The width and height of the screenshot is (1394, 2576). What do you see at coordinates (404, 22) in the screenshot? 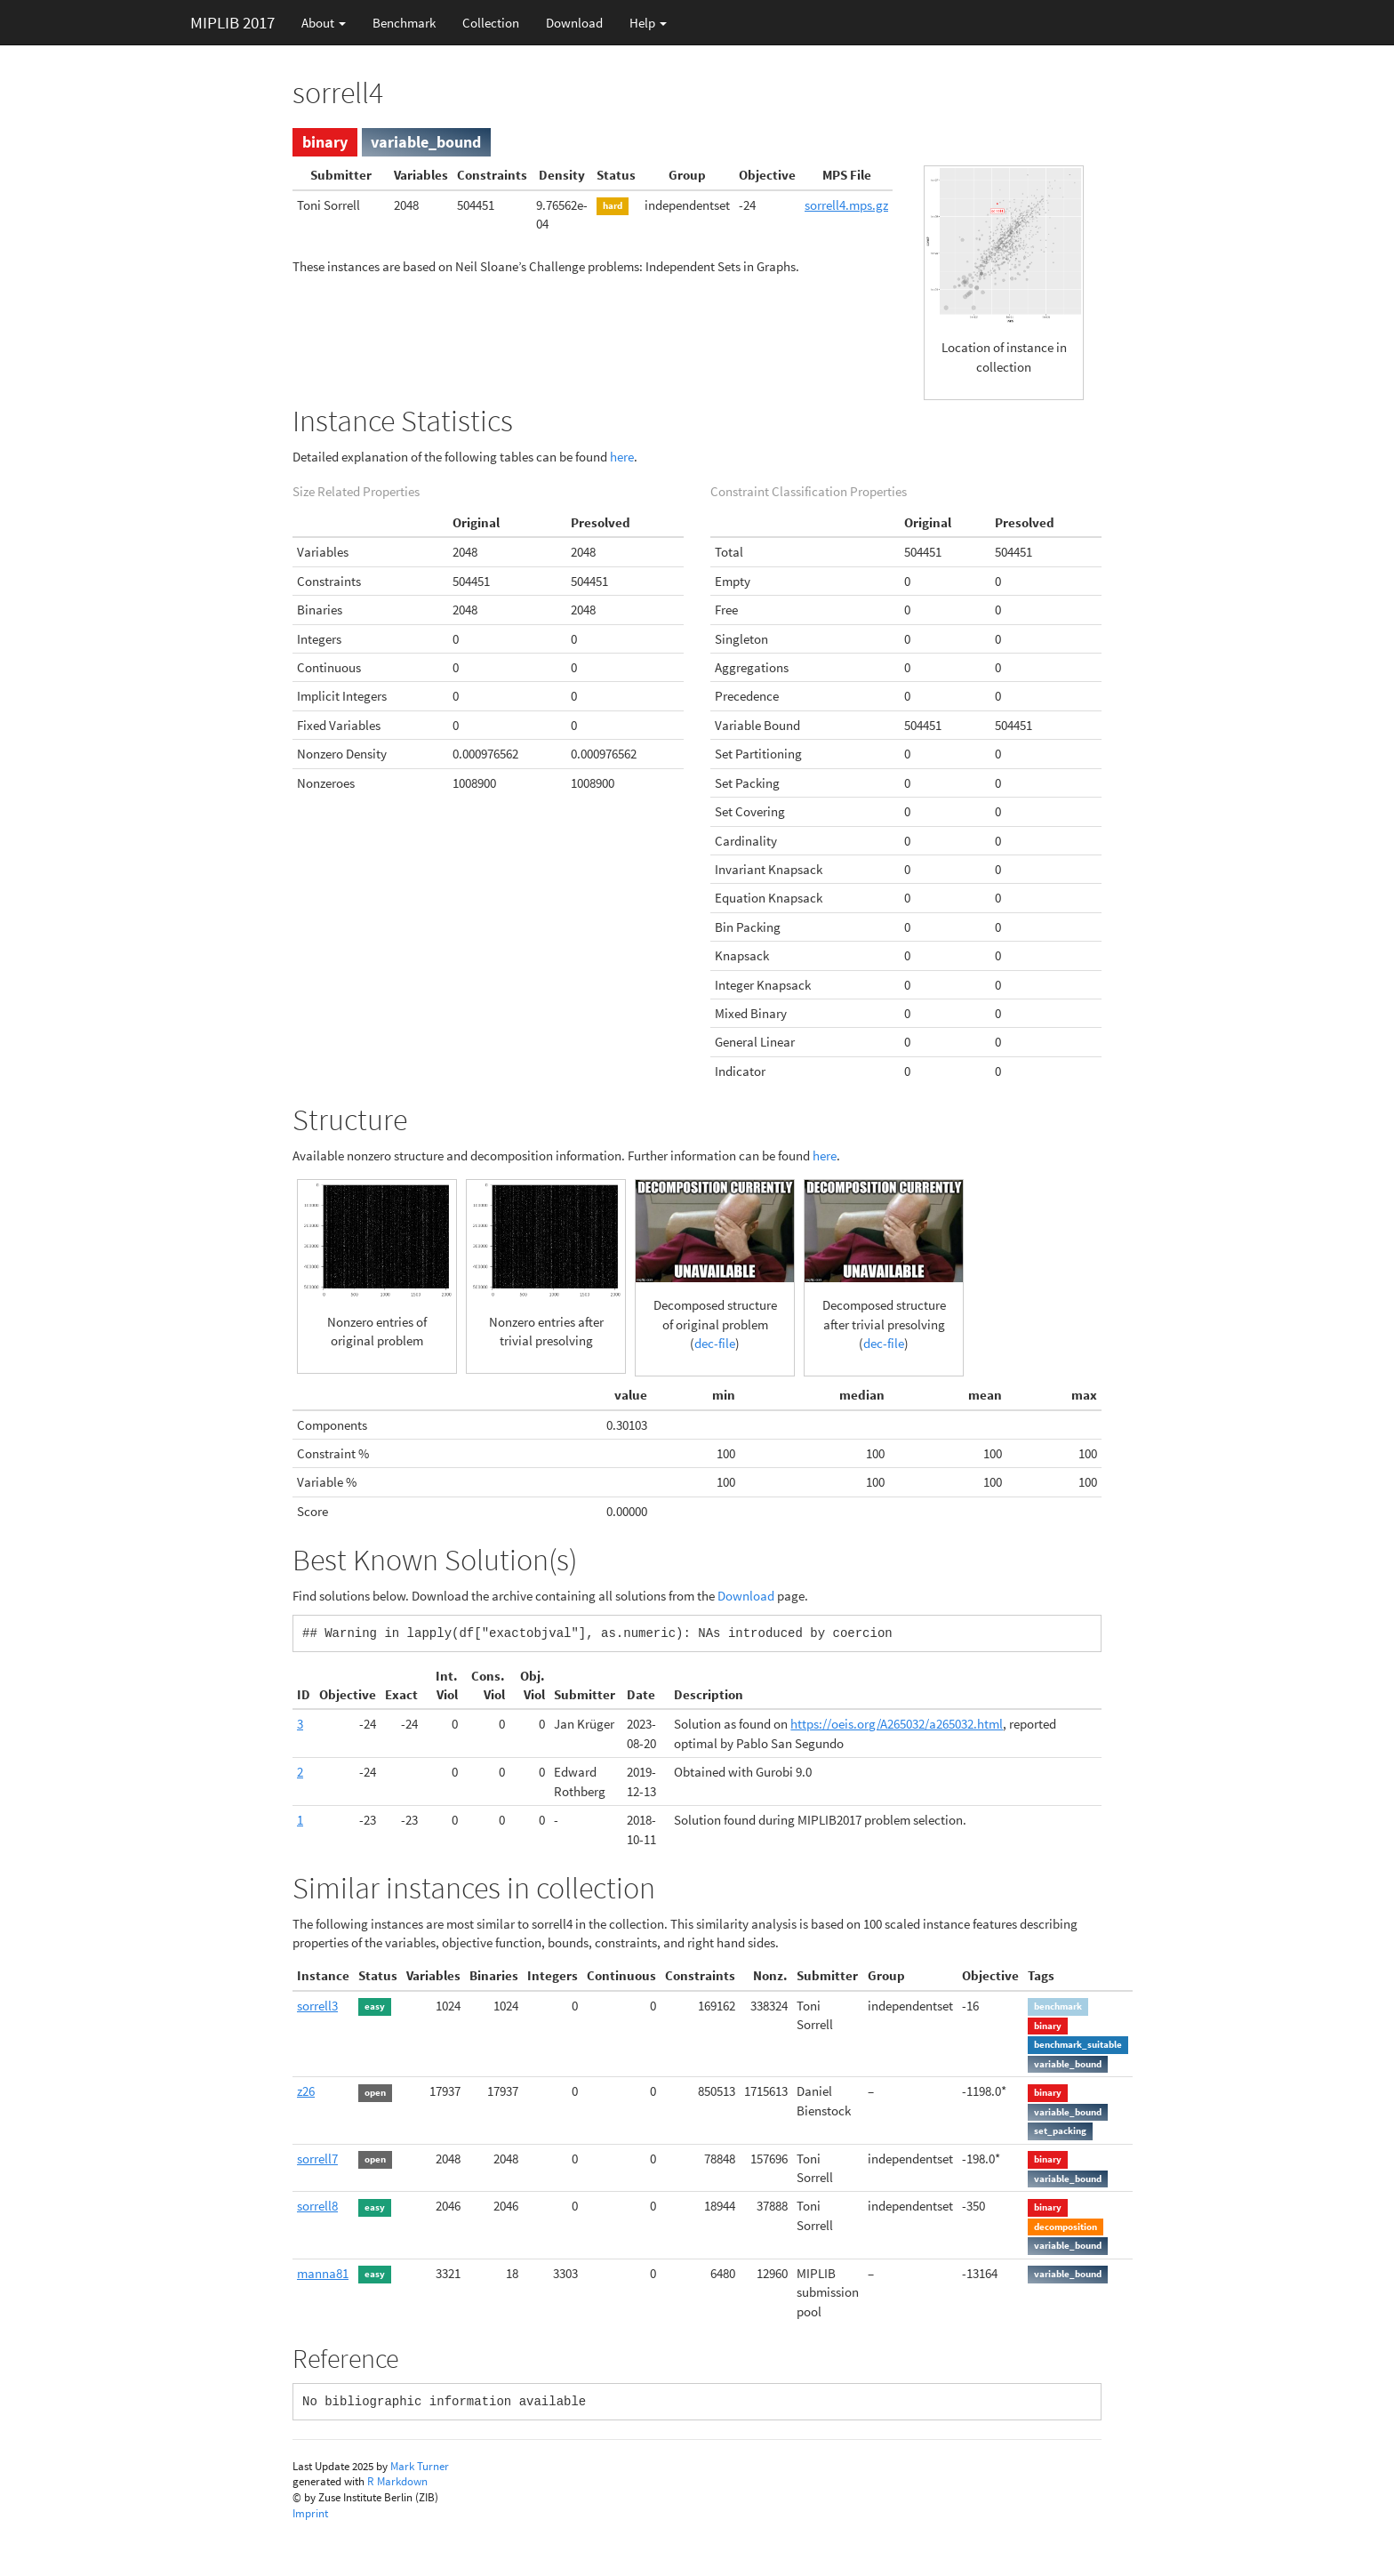
I see `Benchmark` at bounding box center [404, 22].